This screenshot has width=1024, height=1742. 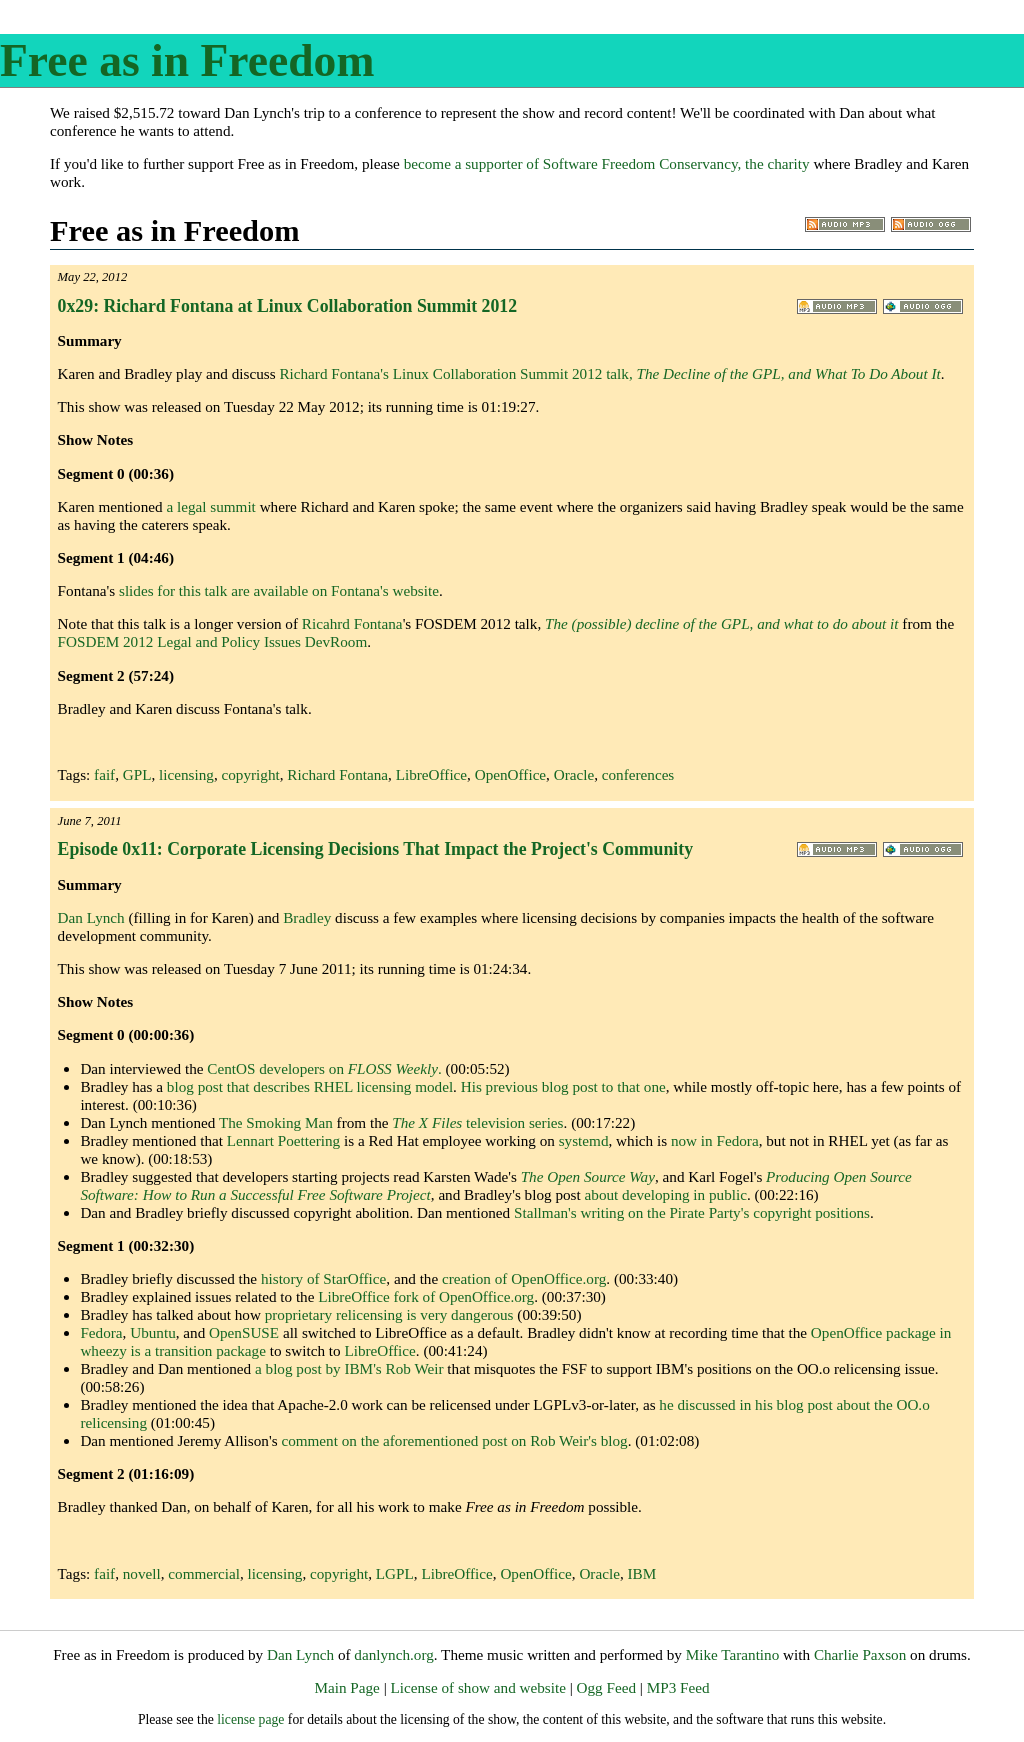 I want to click on history of StarOffice, so click(x=323, y=1278).